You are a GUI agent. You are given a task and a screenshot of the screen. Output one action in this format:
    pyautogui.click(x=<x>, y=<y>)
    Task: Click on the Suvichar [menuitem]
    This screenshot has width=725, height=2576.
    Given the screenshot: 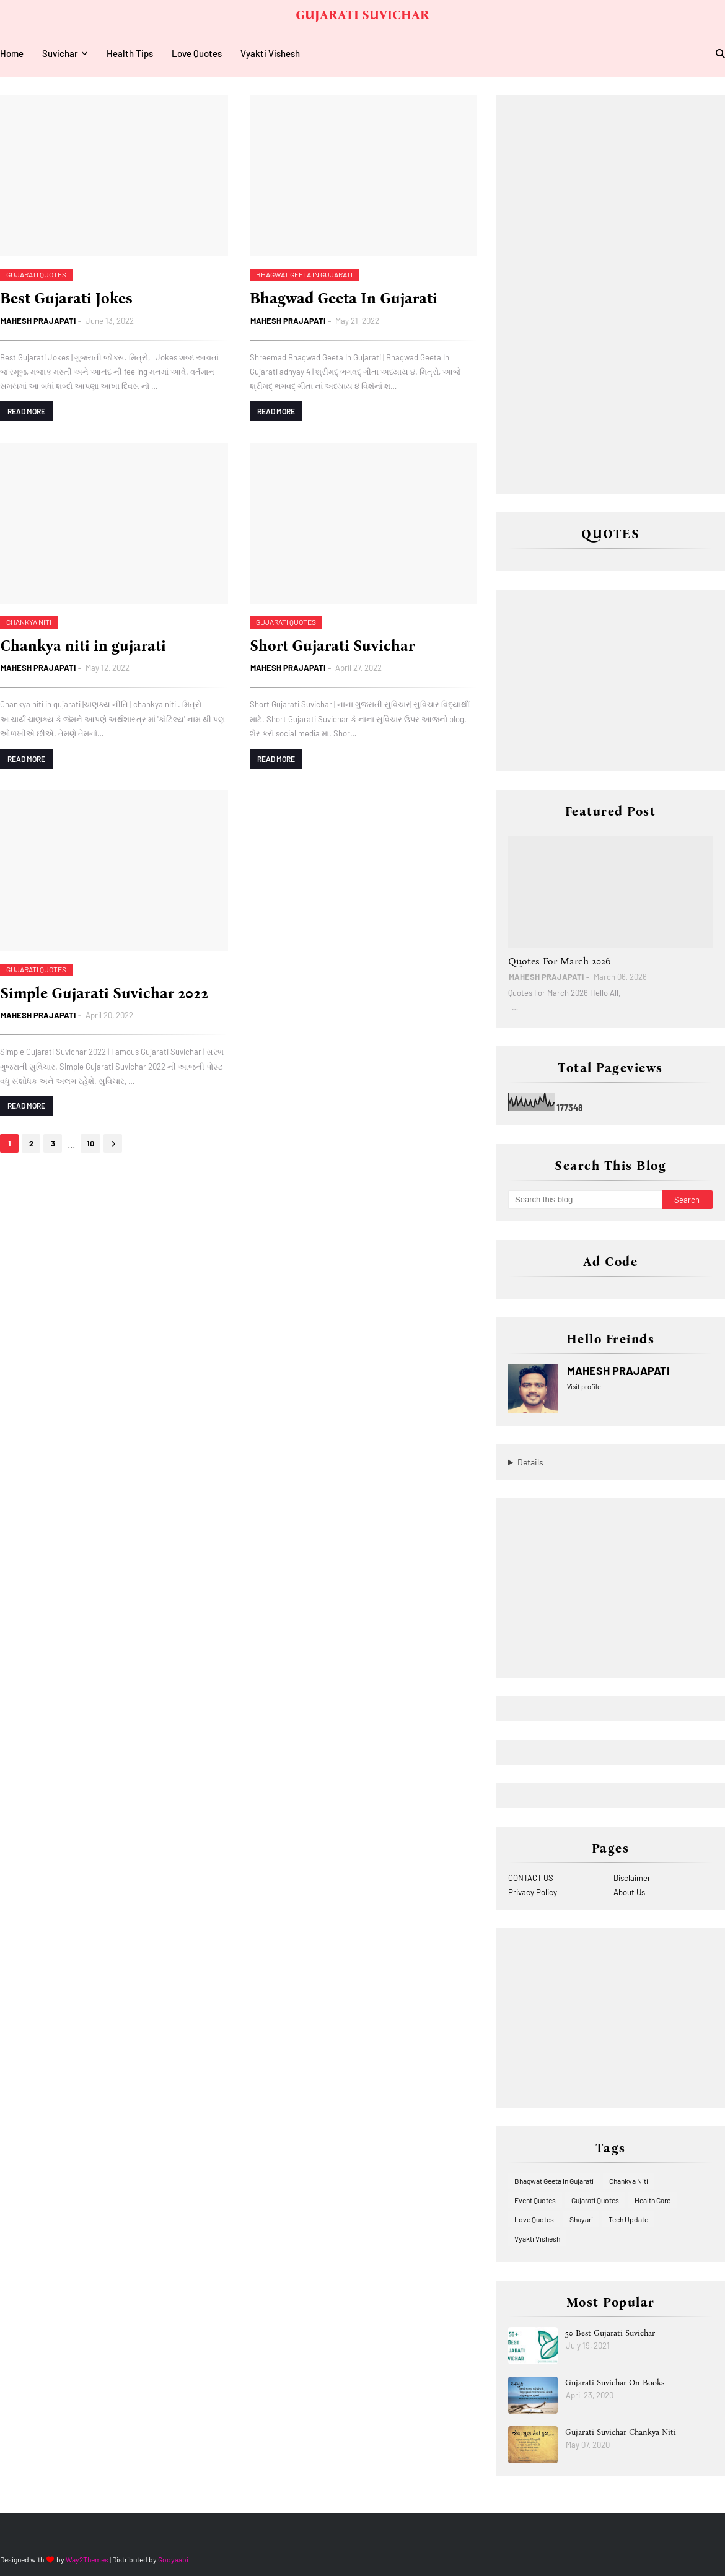 What is the action you would take?
    pyautogui.click(x=60, y=53)
    